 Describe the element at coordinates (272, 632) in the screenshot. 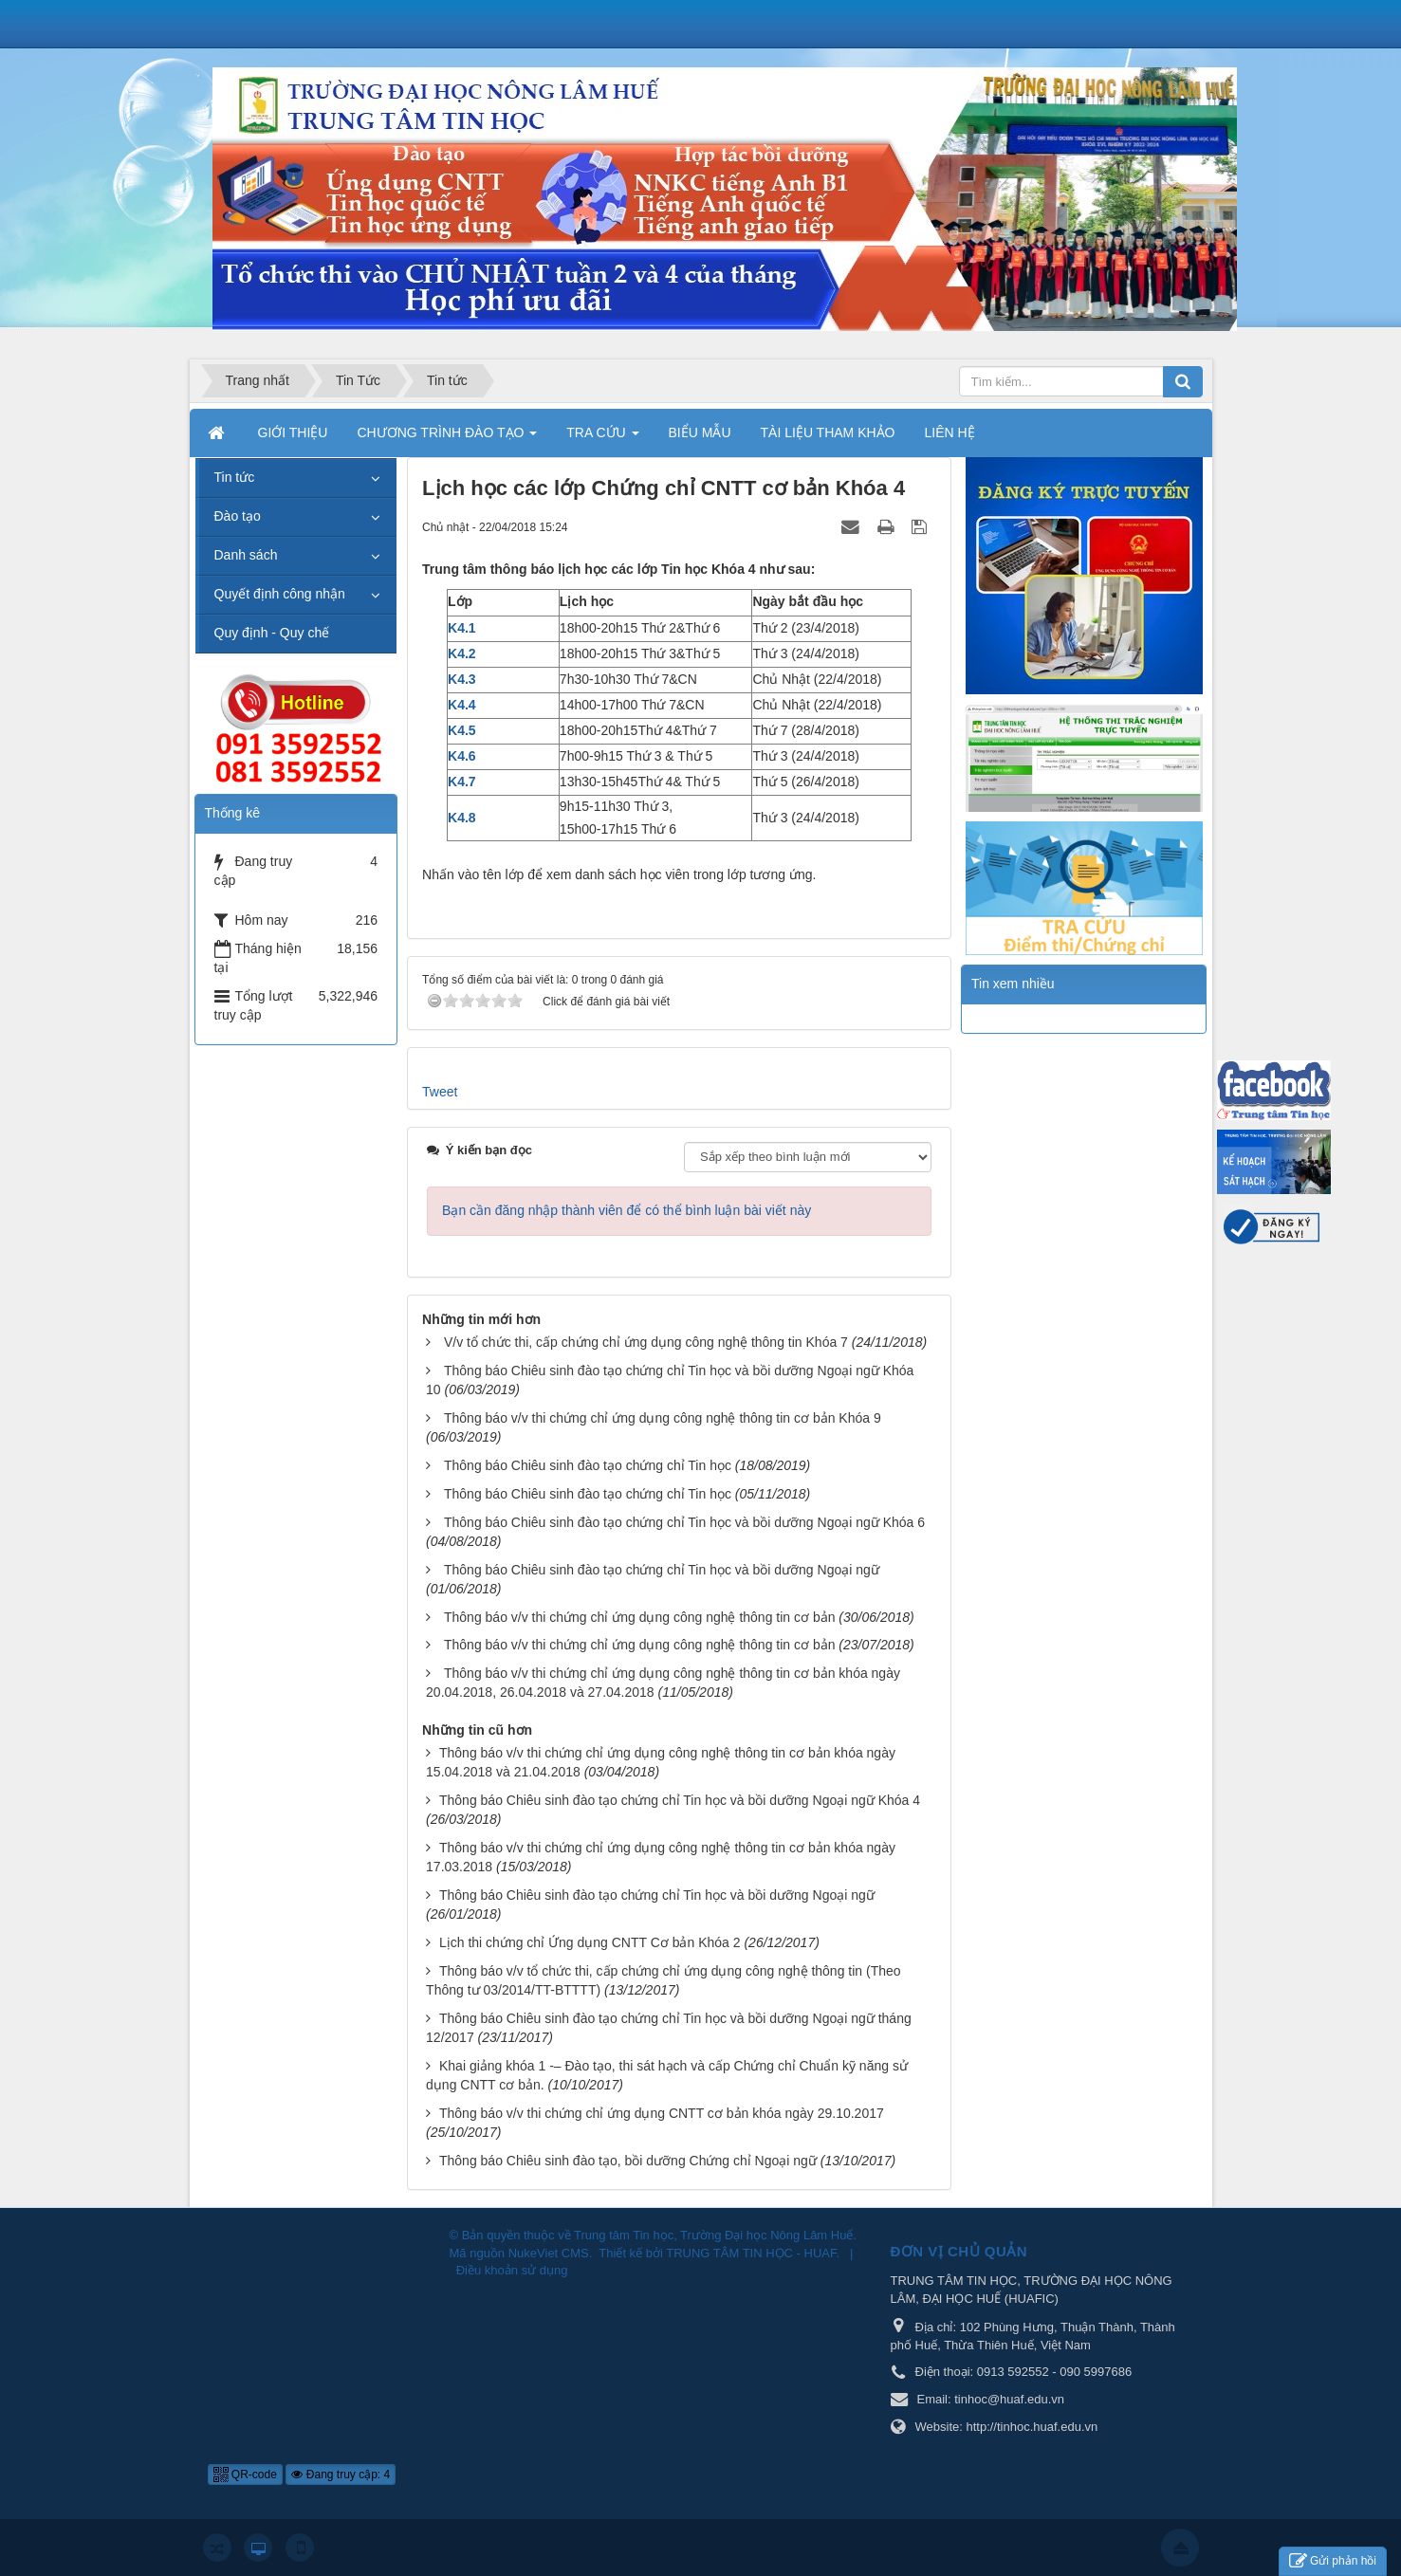

I see `Quy định - Quy chế` at that location.